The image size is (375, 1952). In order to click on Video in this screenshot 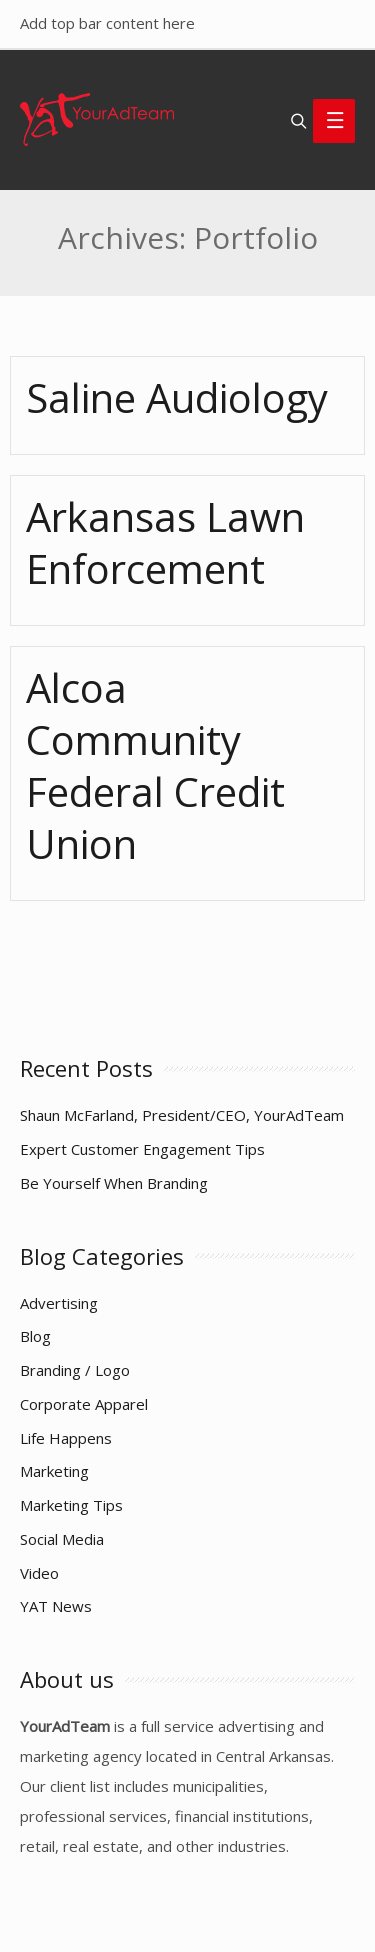, I will do `click(39, 1573)`.